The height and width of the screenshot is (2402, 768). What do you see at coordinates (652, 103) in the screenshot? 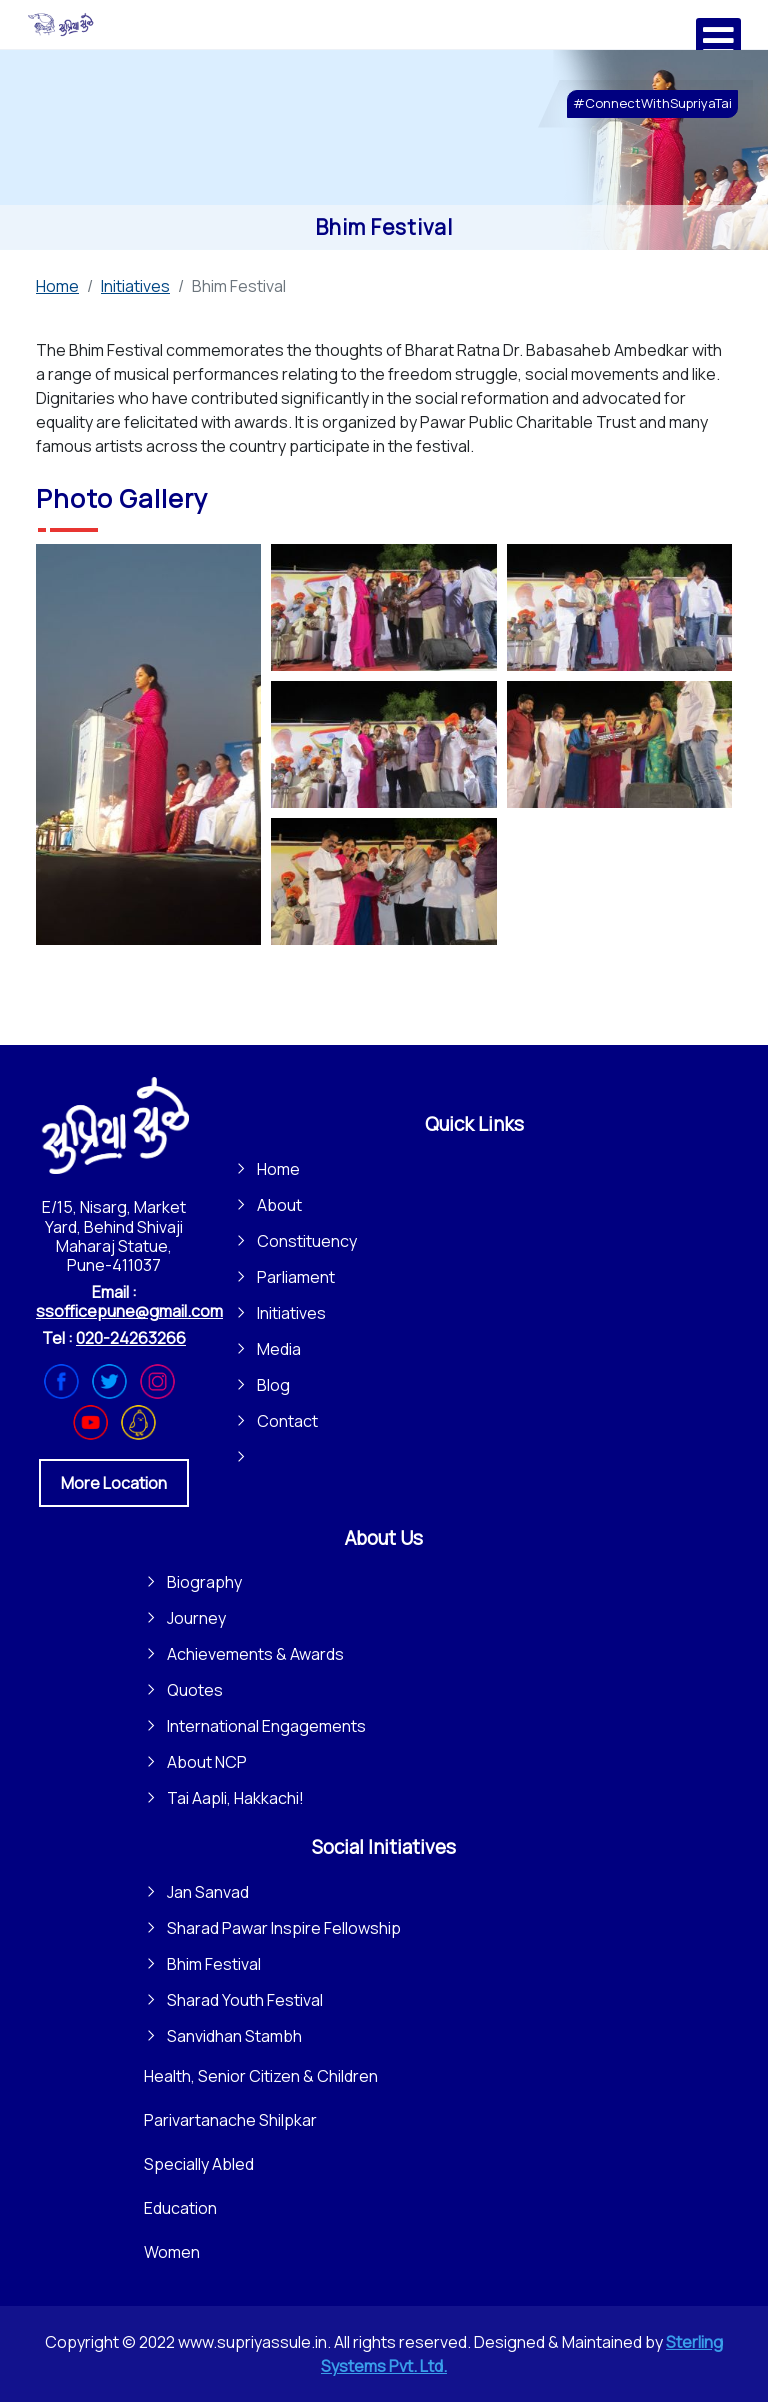
I see `#ConnectWithSupriyaTai` at bounding box center [652, 103].